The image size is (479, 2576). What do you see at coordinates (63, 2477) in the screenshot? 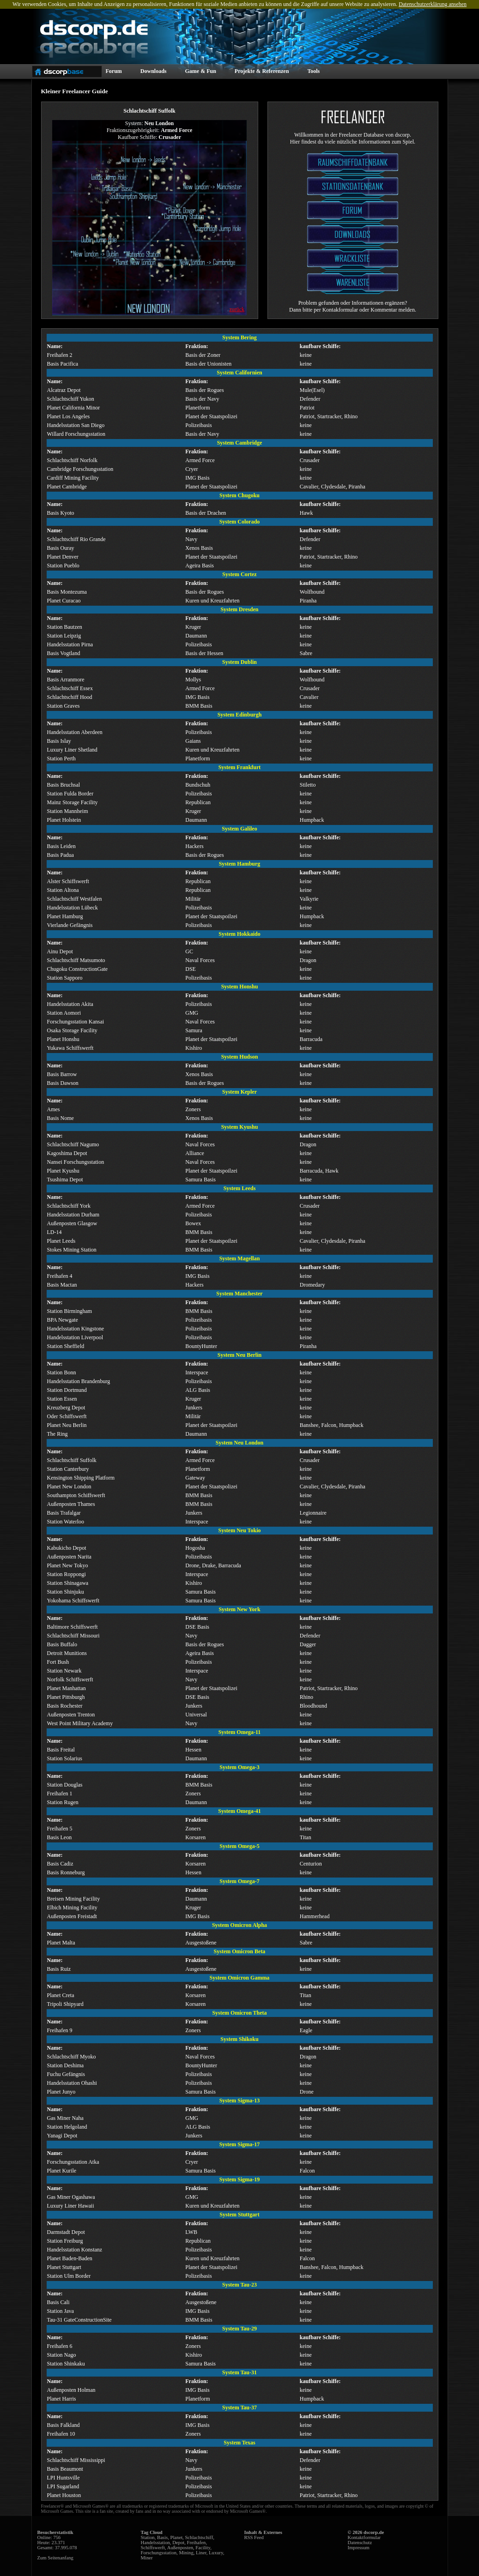
I see `LPI Huntsville` at bounding box center [63, 2477].